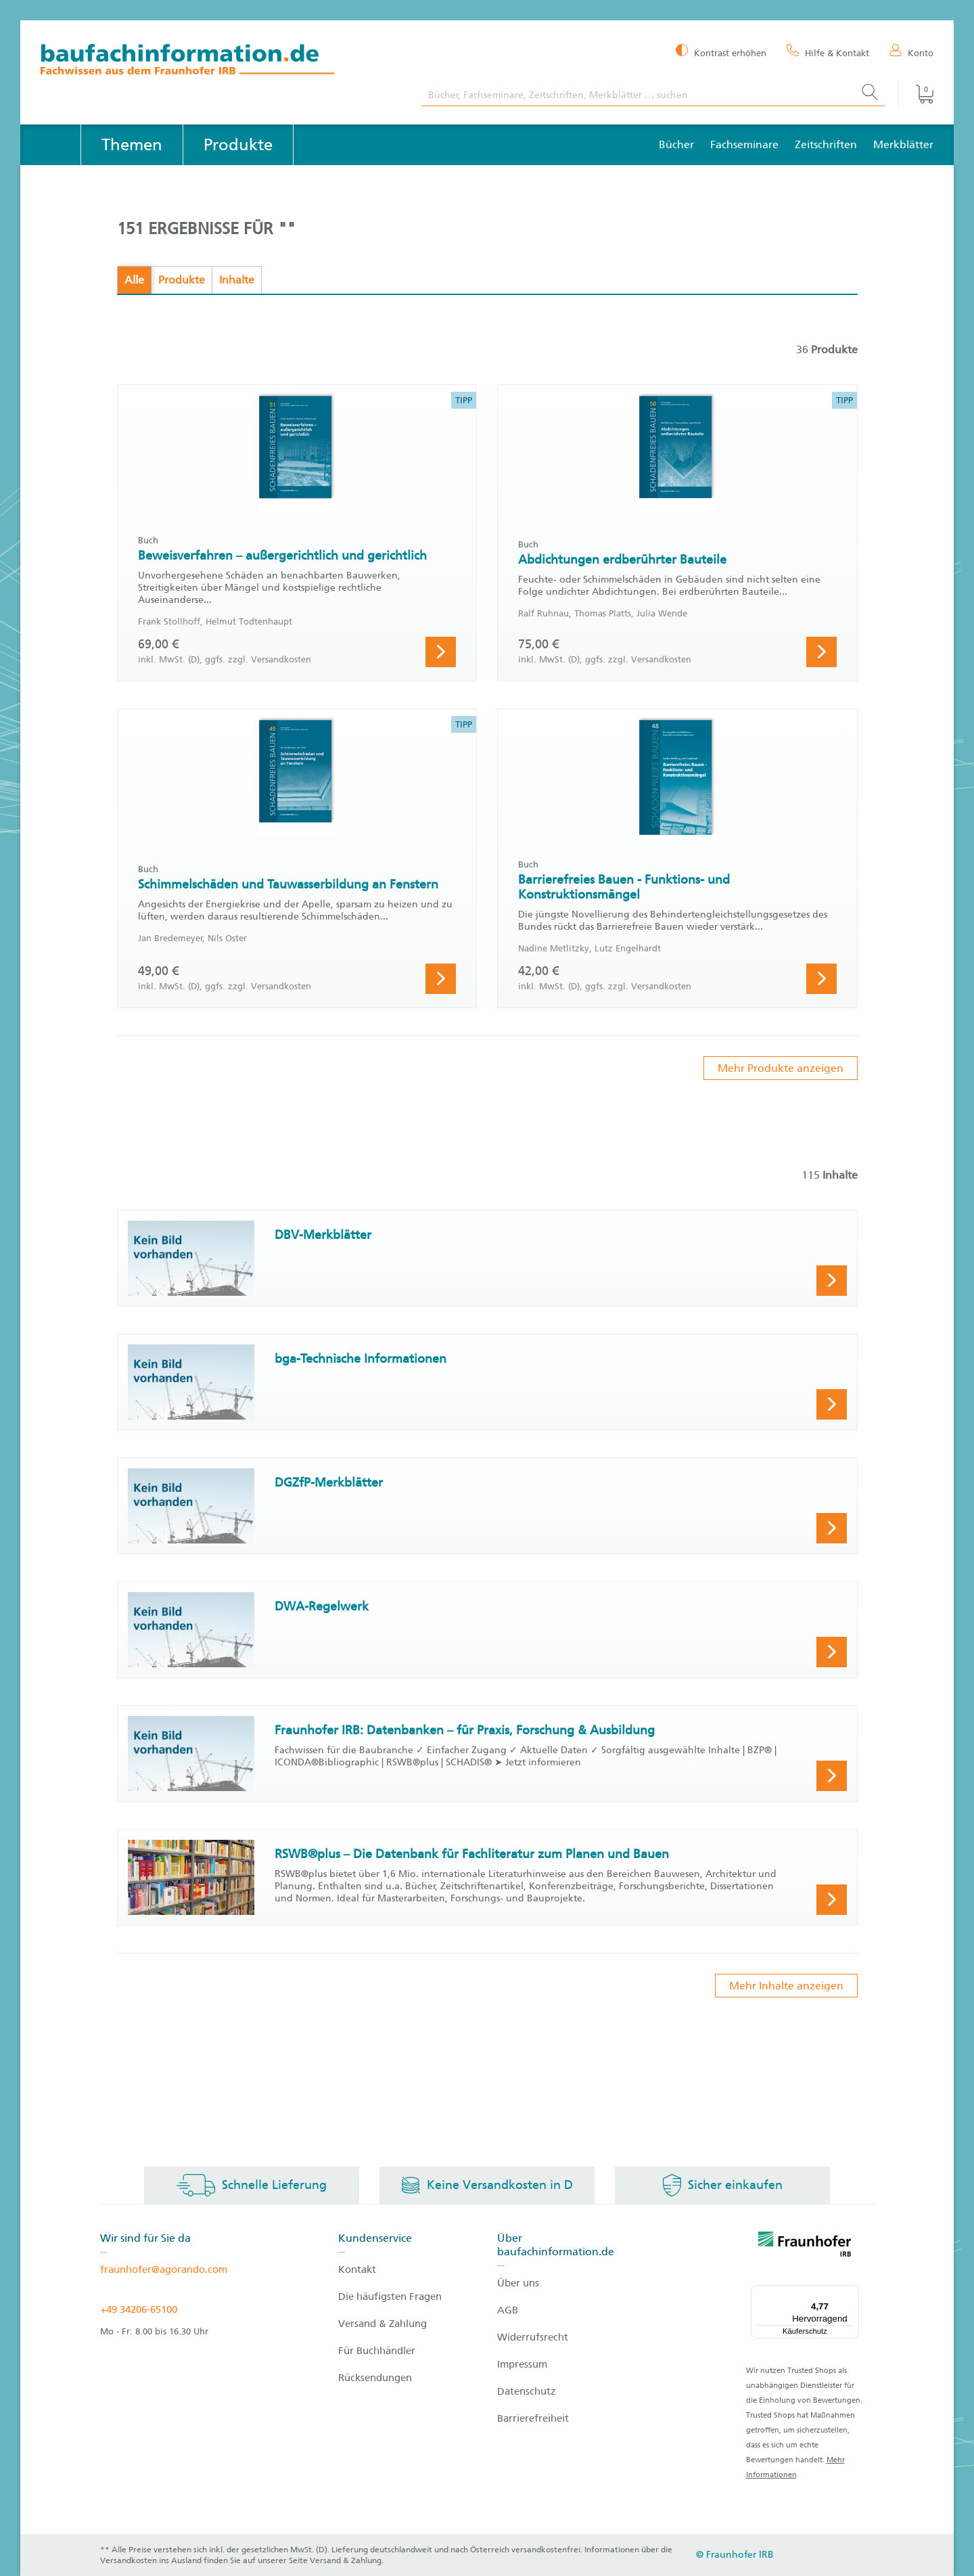 The width and height of the screenshot is (974, 2576). Describe the element at coordinates (915, 94) in the screenshot. I see `[Warenkorb]` at that location.